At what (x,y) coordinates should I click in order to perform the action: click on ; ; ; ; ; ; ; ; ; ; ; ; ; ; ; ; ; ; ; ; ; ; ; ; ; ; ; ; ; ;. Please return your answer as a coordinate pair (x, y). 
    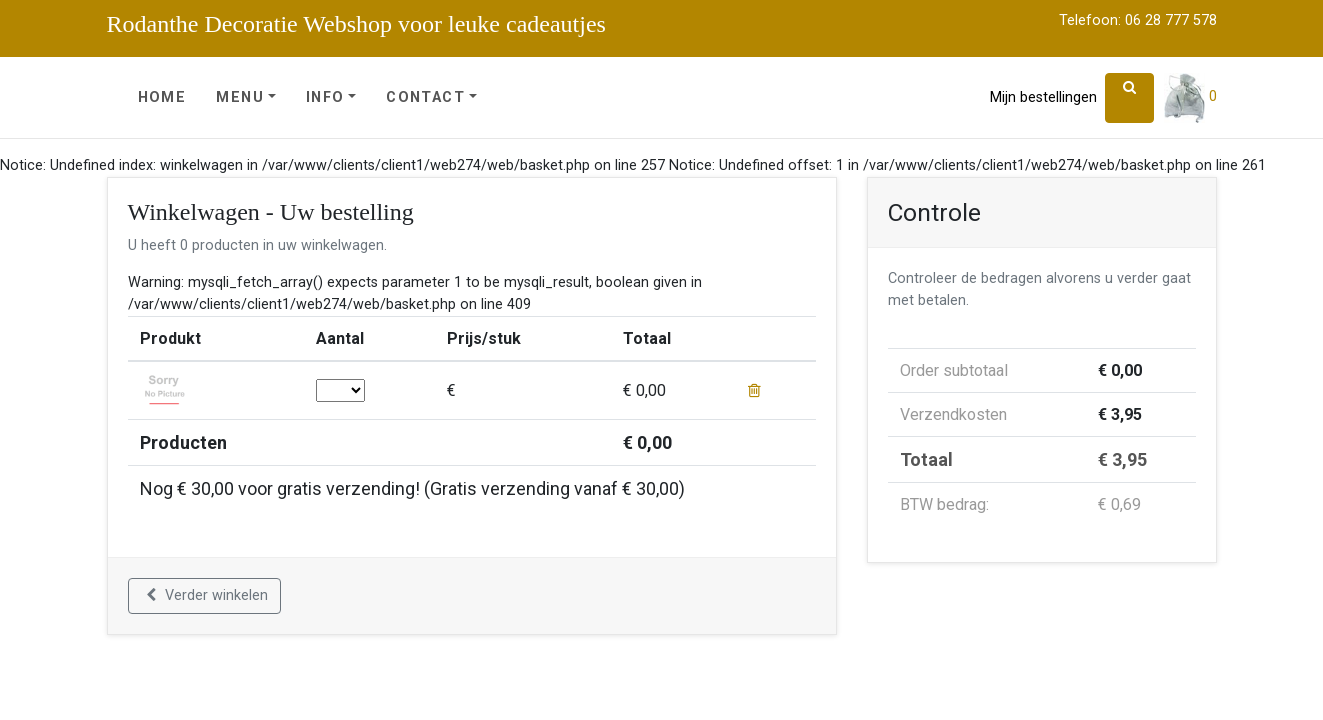
    Looking at the image, I should click on (340, 390).